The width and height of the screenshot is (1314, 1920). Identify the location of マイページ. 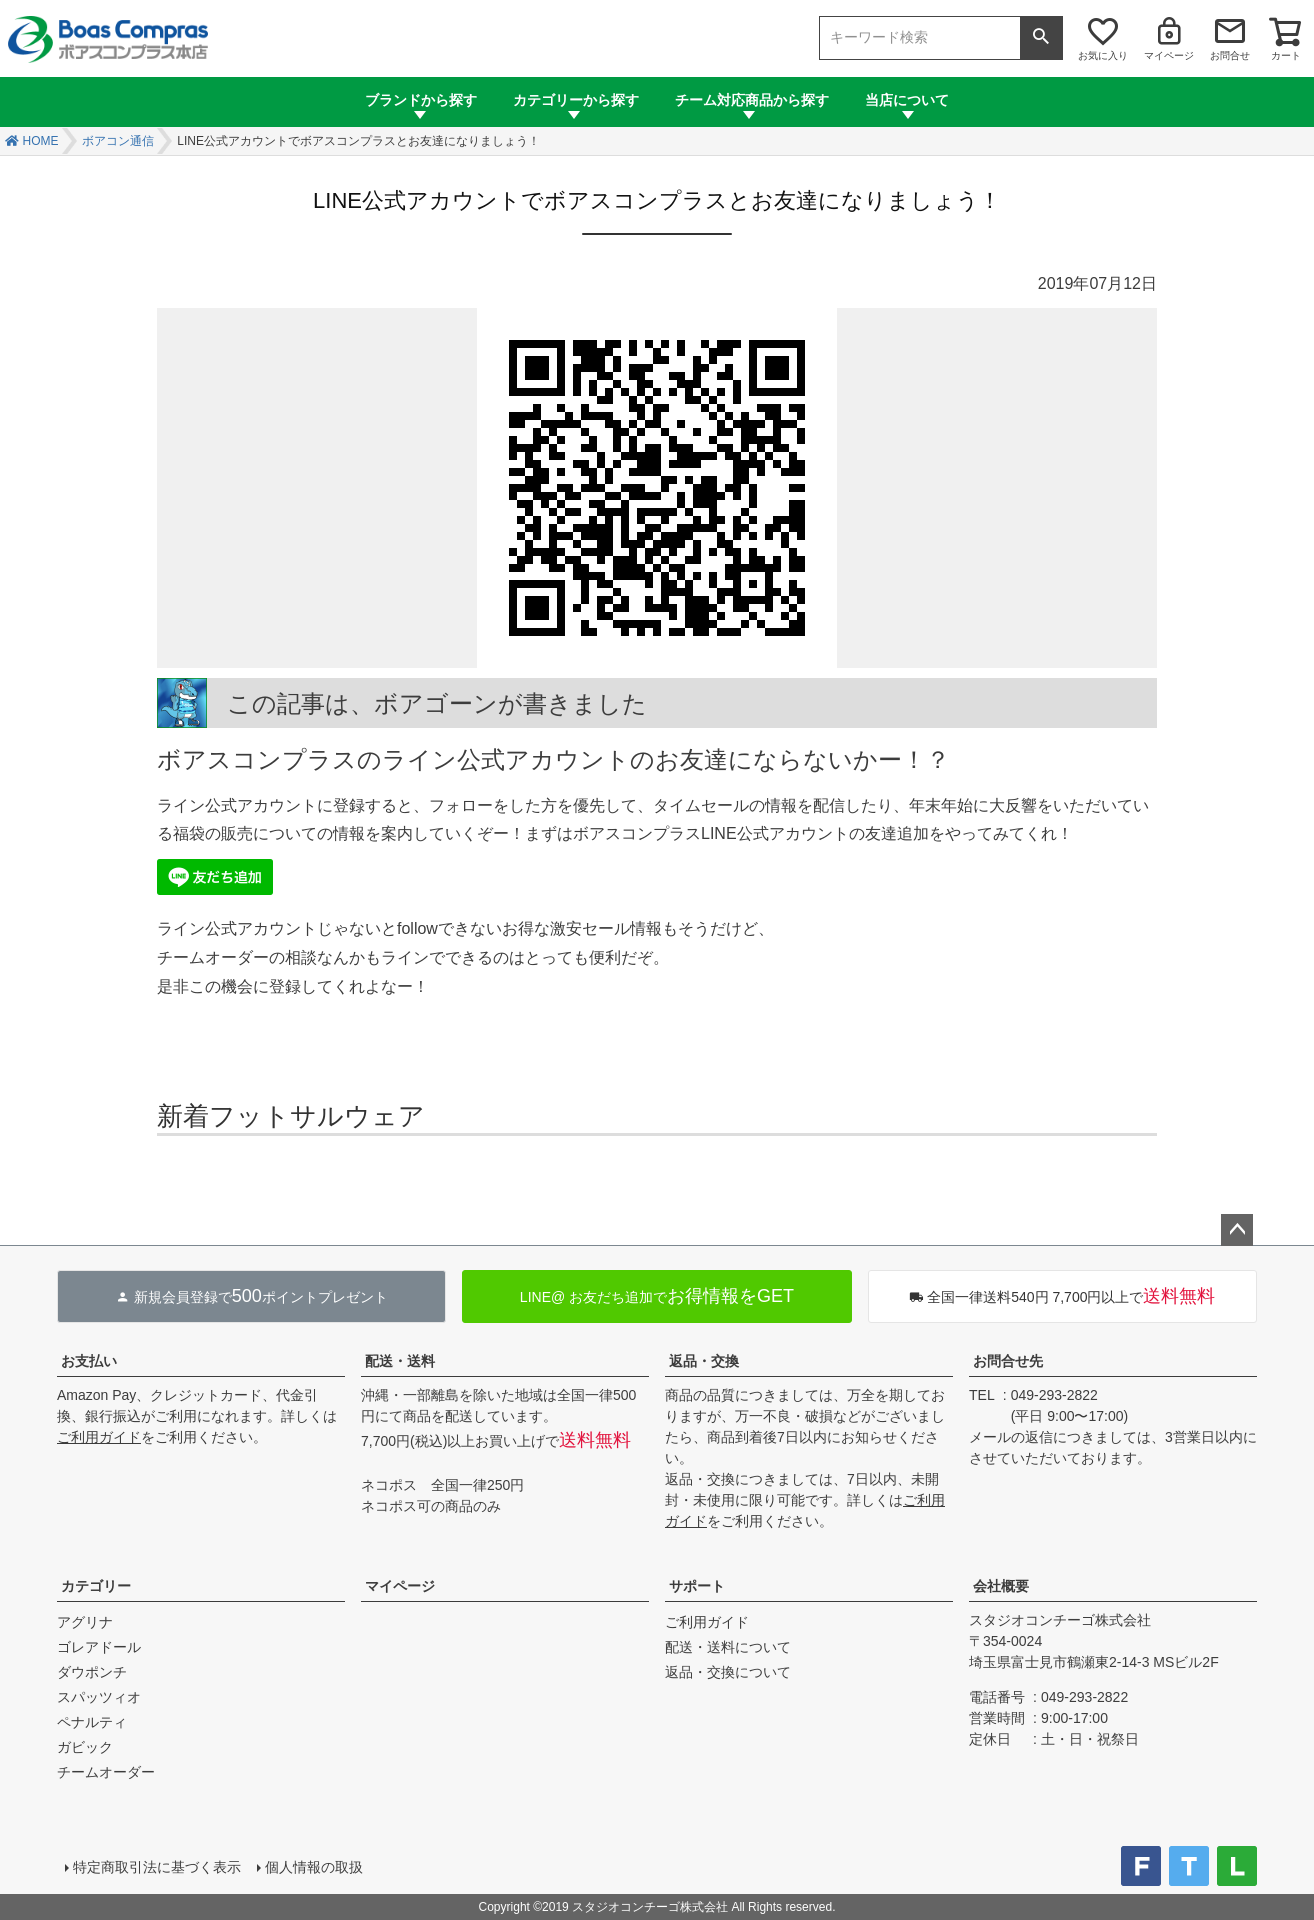
(1169, 55).